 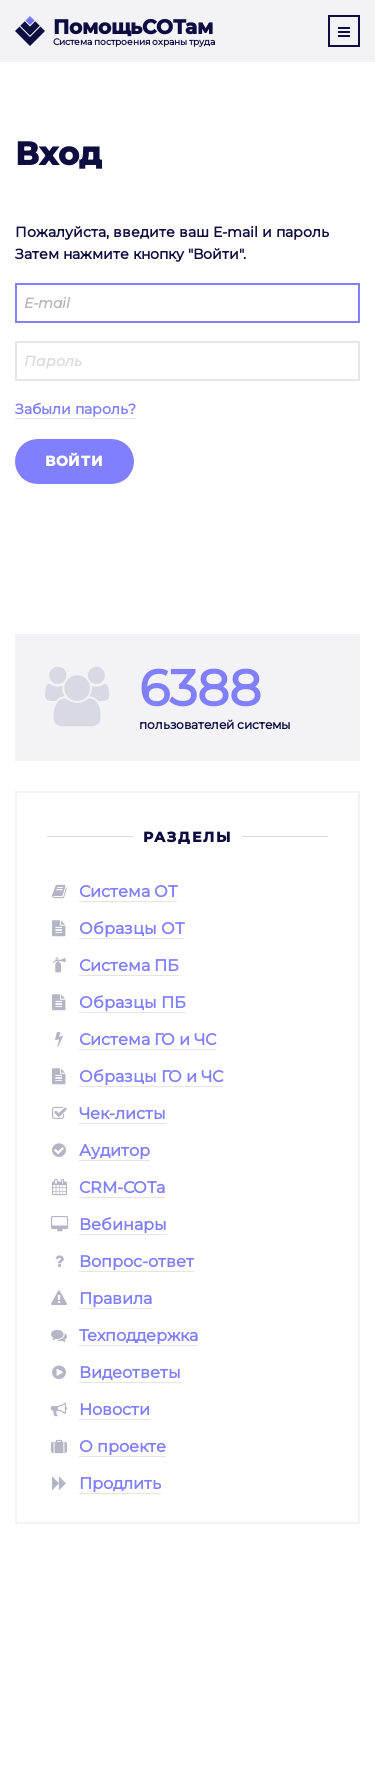 I want to click on Вопрос-ответ, so click(x=136, y=1261).